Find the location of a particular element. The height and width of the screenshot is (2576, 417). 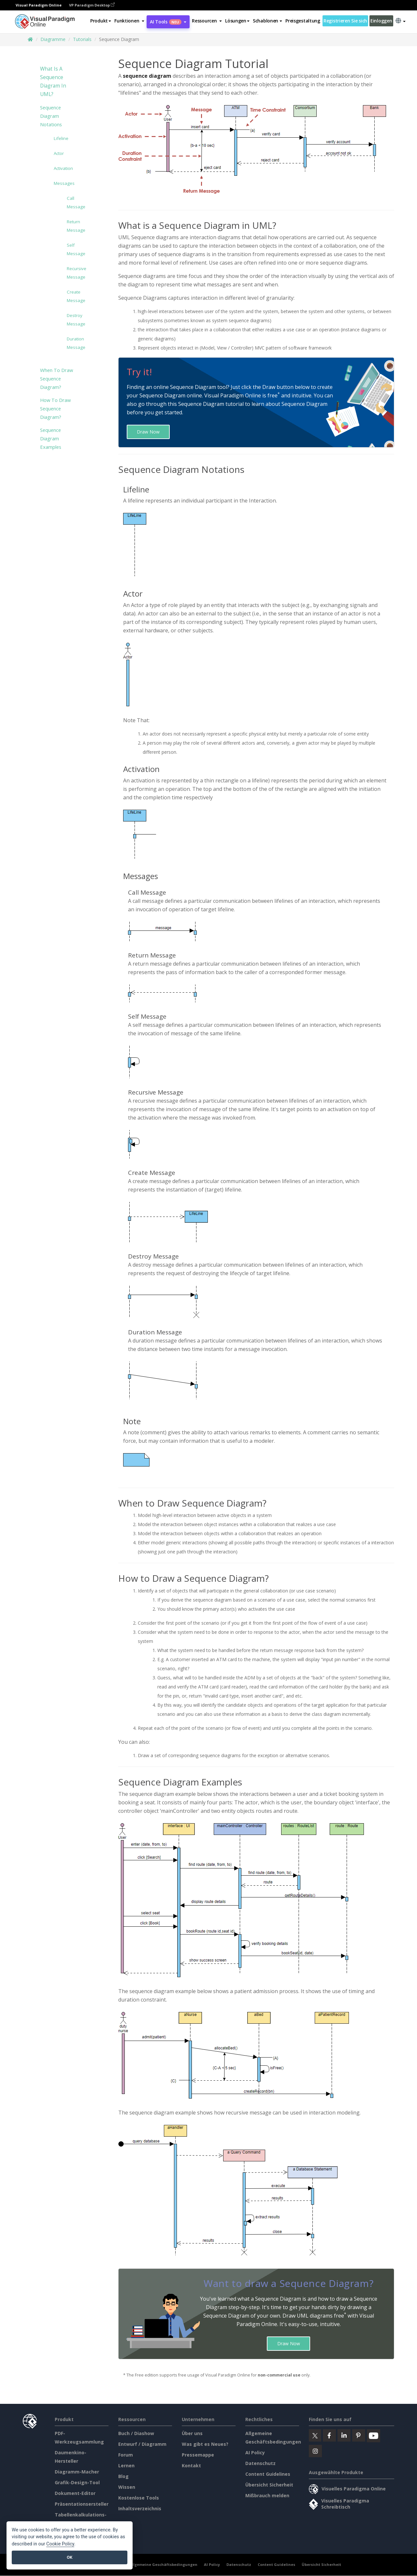

Content Guidelines is located at coordinates (267, 2474).